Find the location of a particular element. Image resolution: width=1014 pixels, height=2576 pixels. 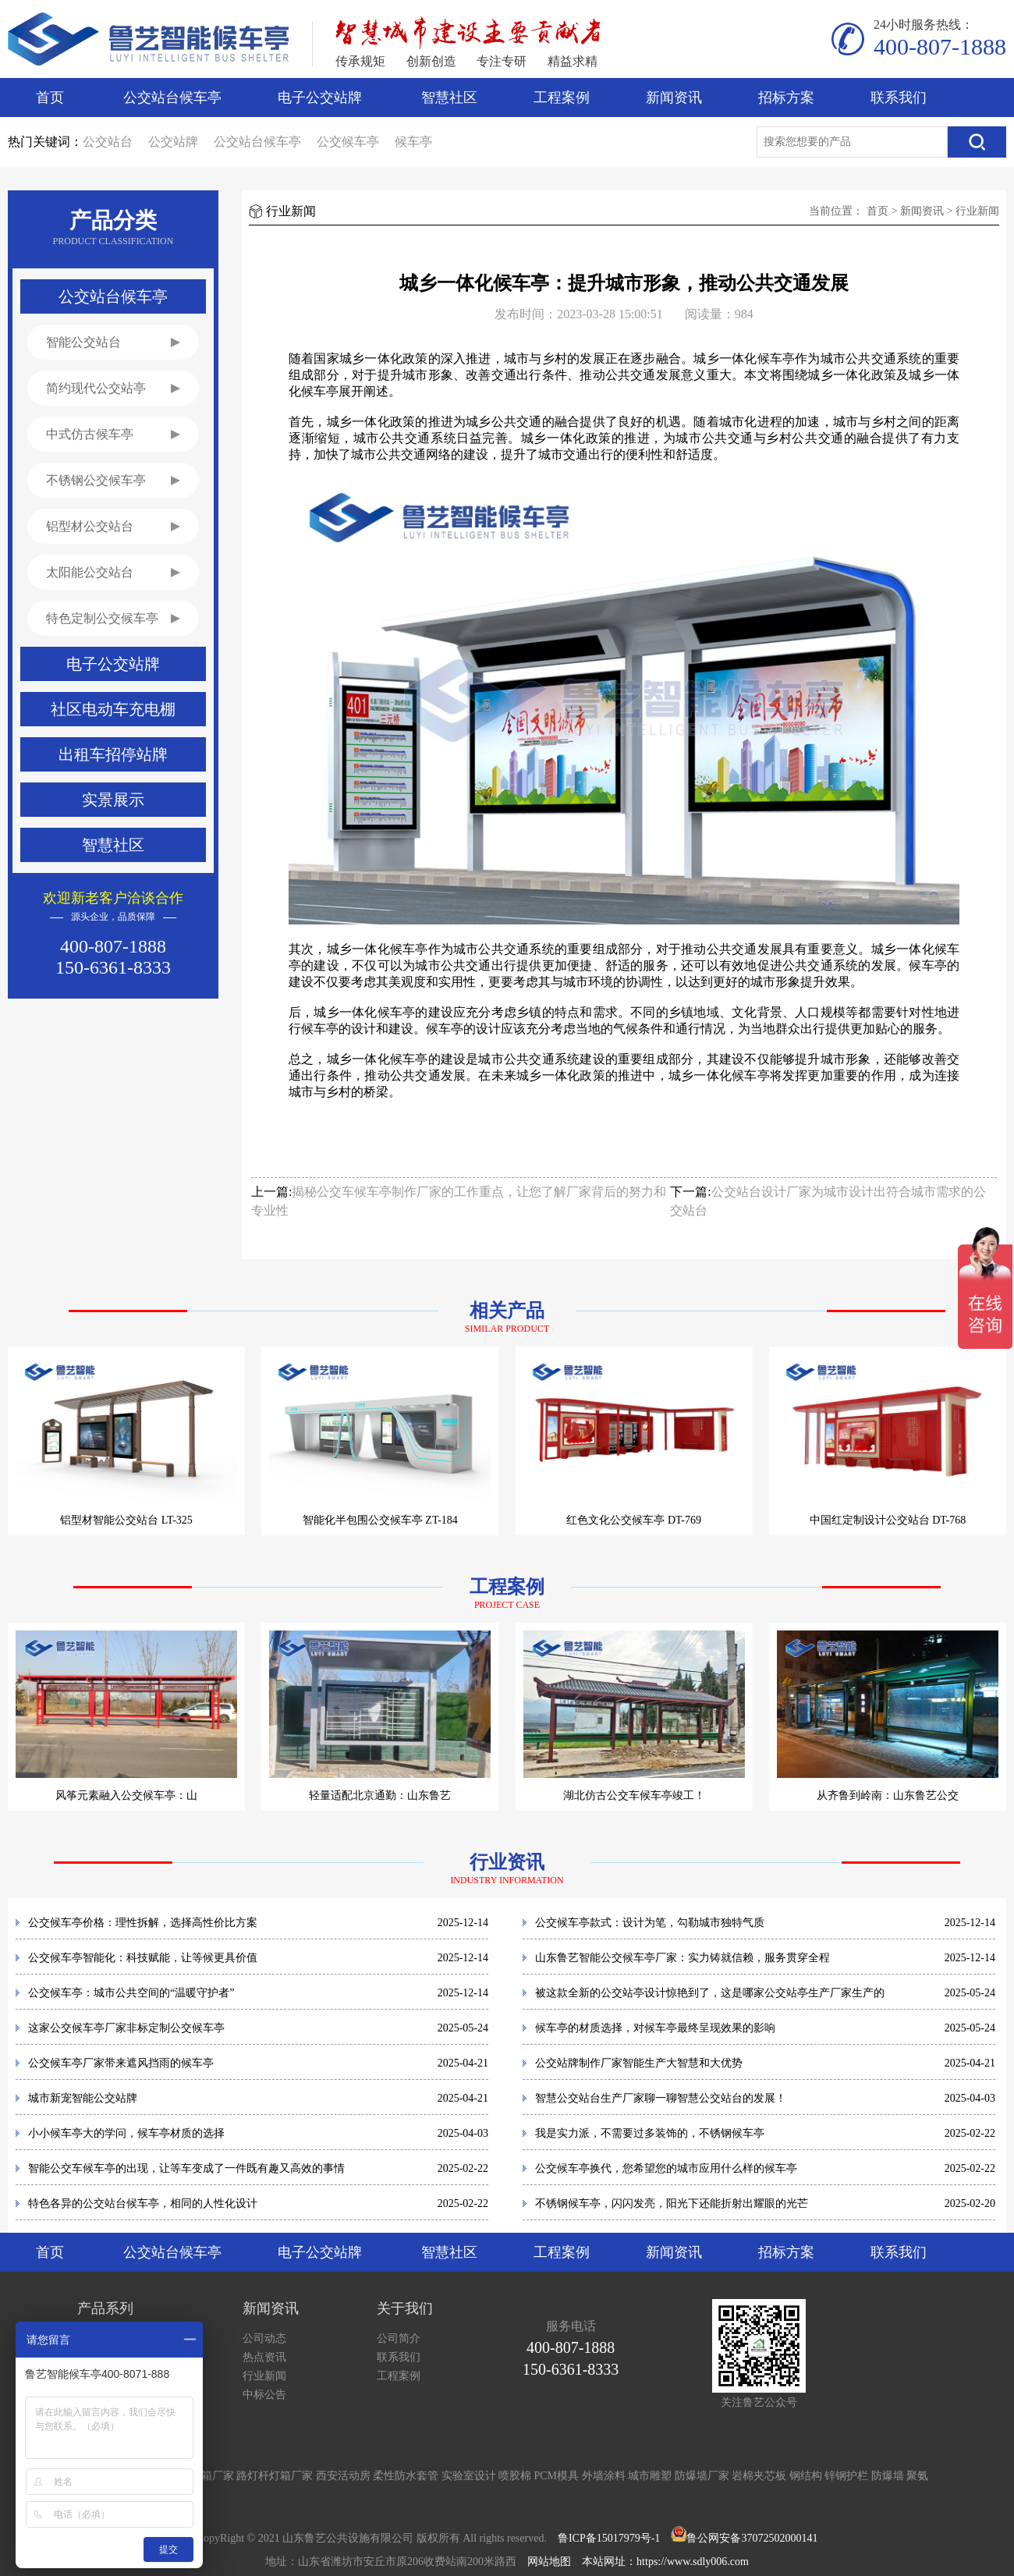

柔性防水套管 is located at coordinates (405, 2476).